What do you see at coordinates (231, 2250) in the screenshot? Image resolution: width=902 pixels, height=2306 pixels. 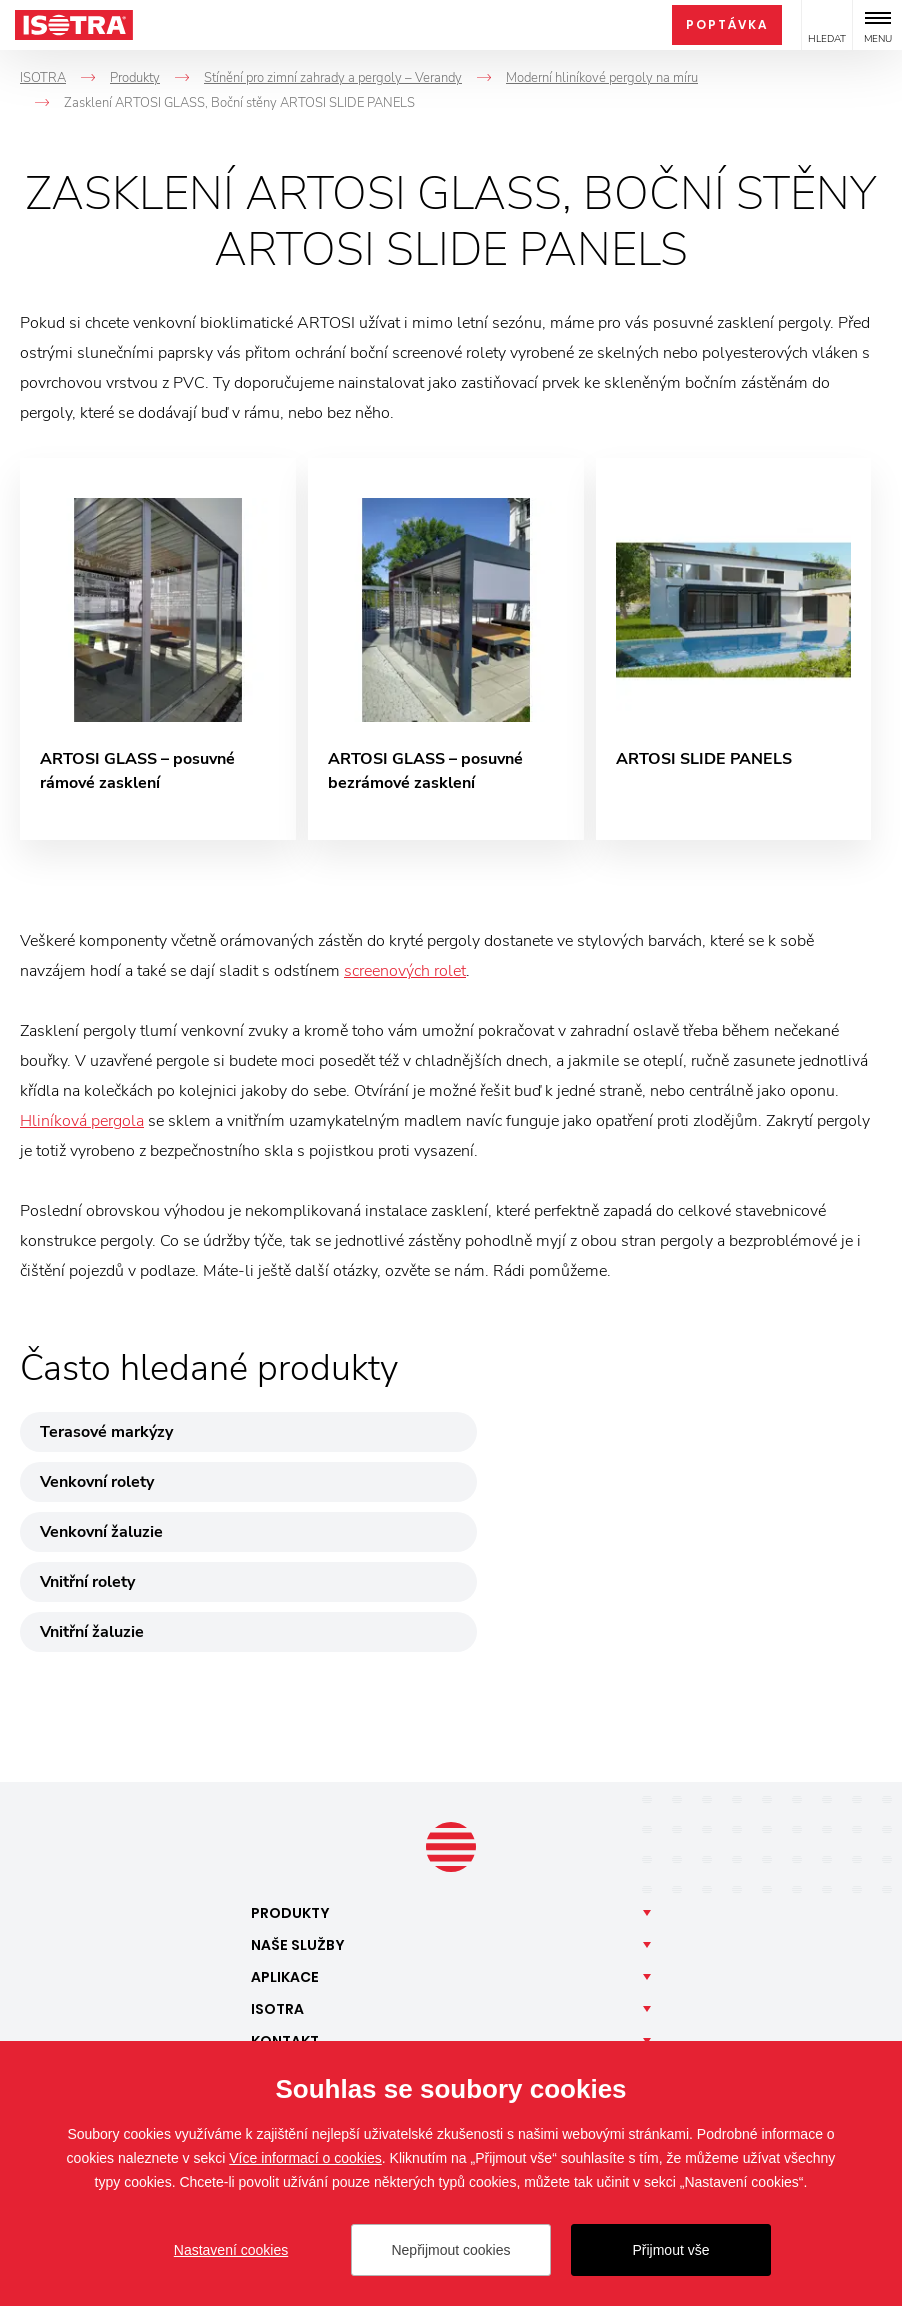 I see `Nastavení cookies` at bounding box center [231, 2250].